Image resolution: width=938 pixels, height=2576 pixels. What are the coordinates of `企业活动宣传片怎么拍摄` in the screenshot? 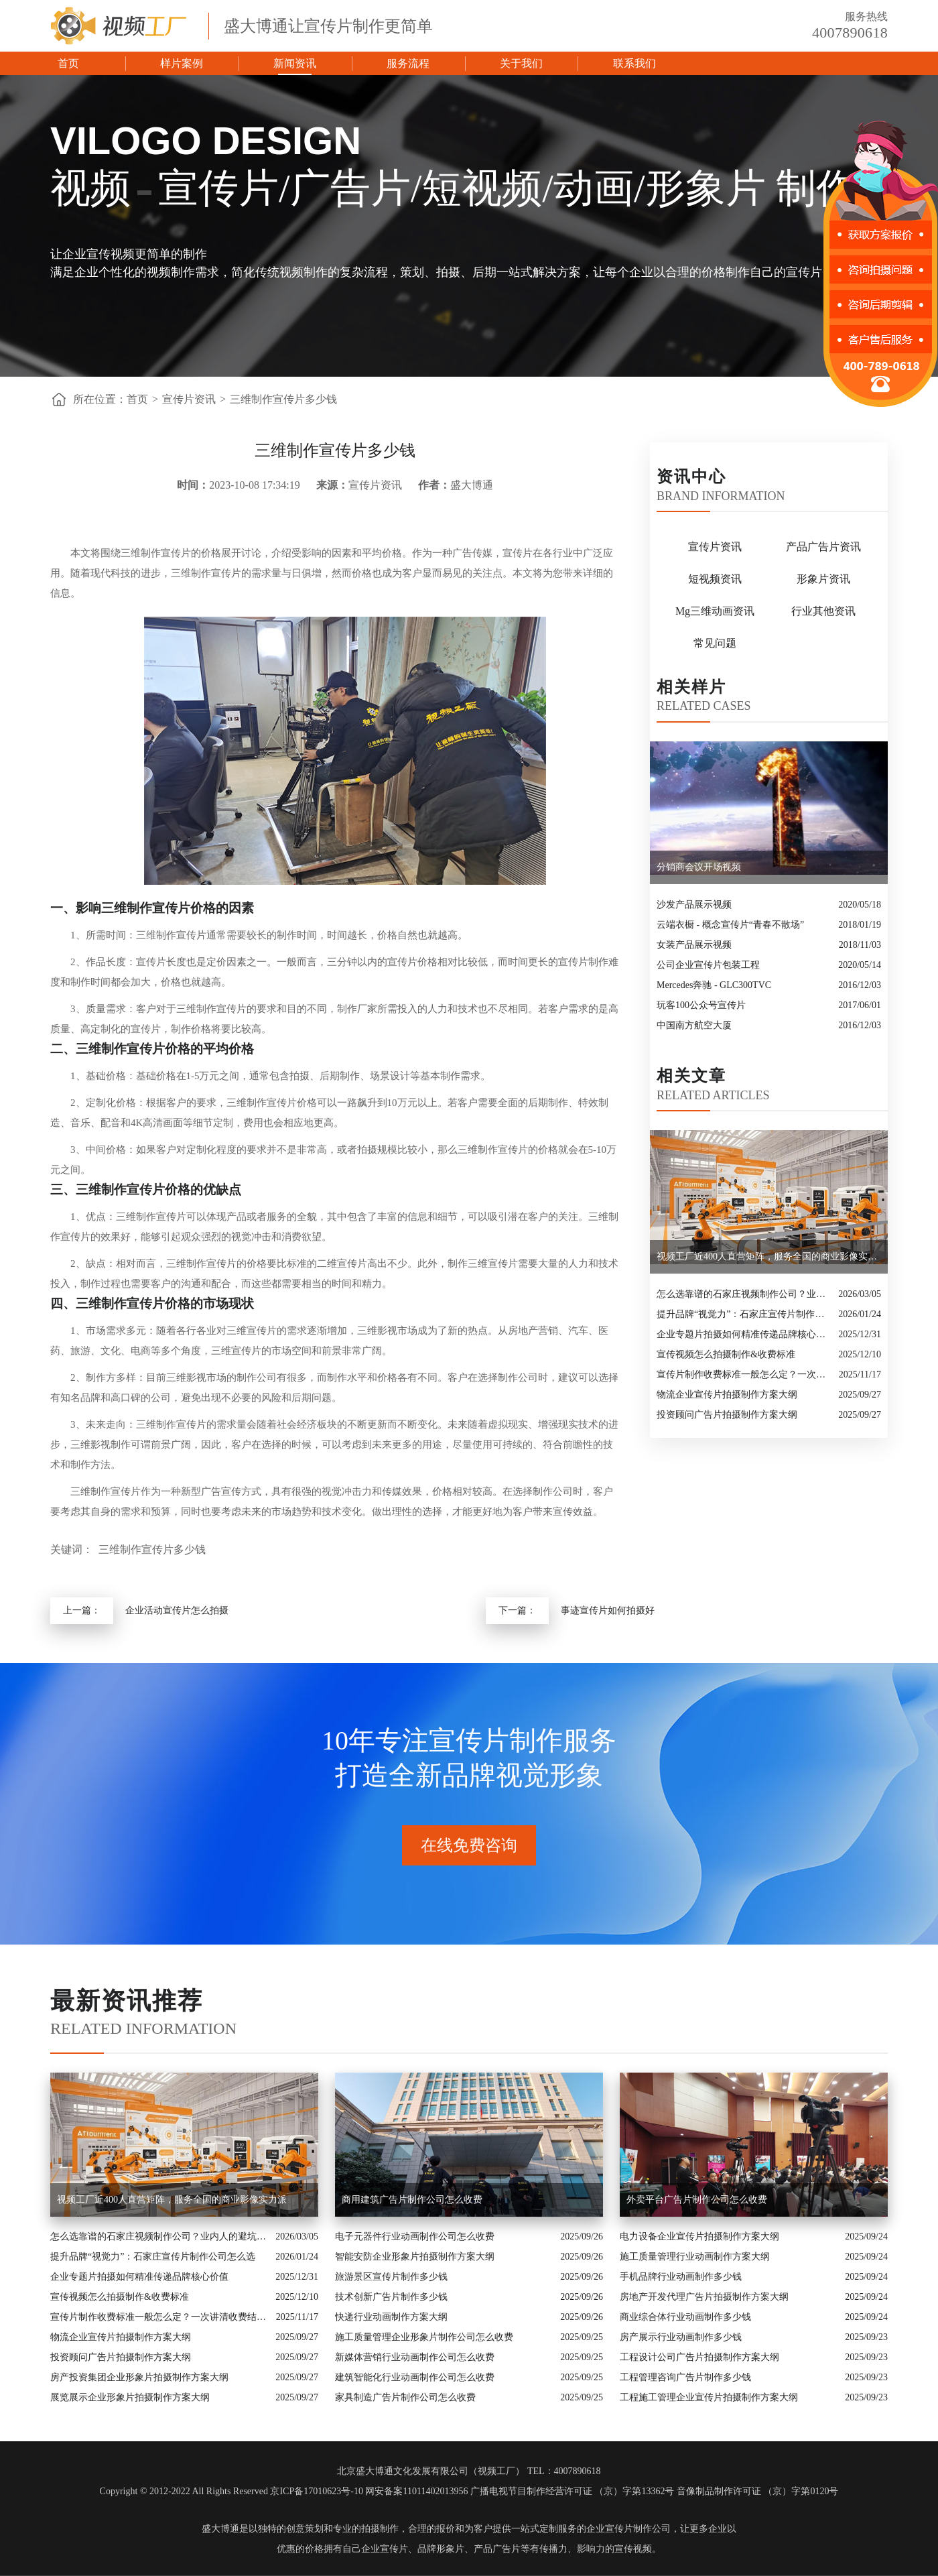 It's located at (176, 1610).